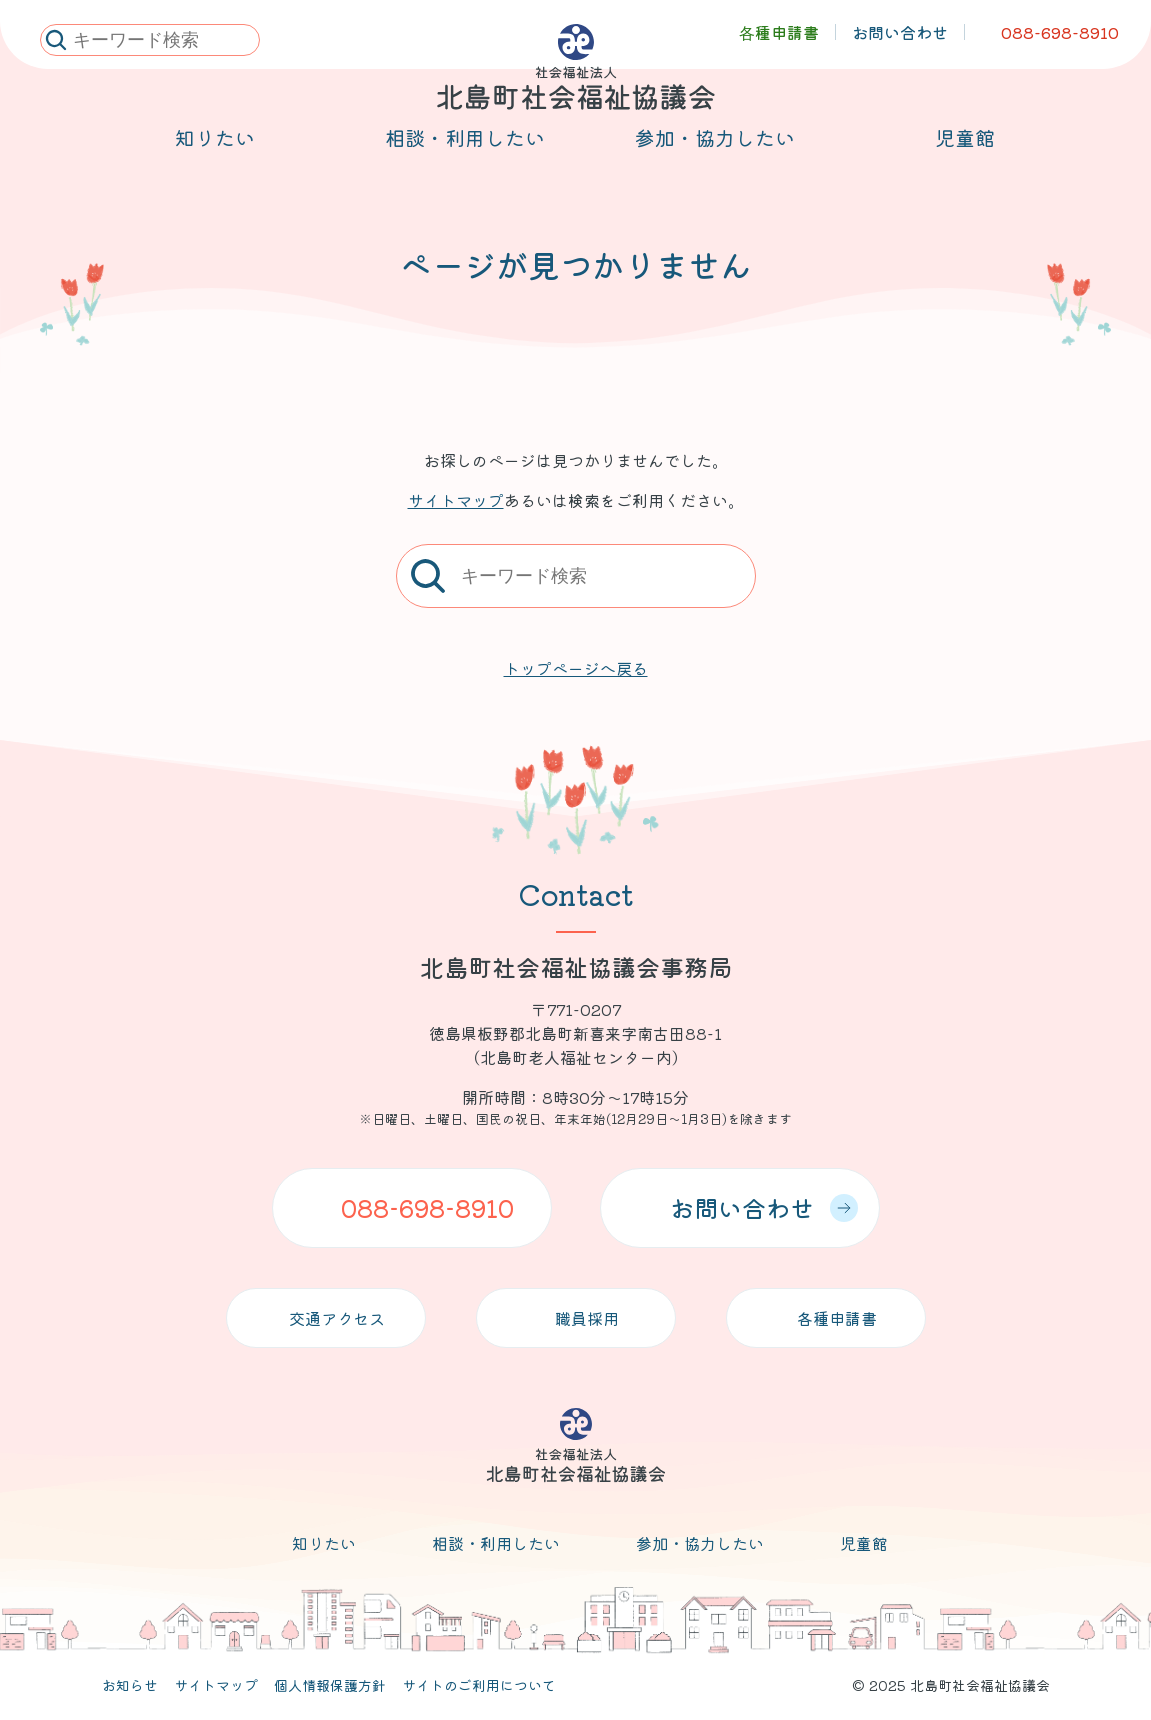 Image resolution: width=1151 pixels, height=1720 pixels. I want to click on お知らせ, so click(130, 1685).